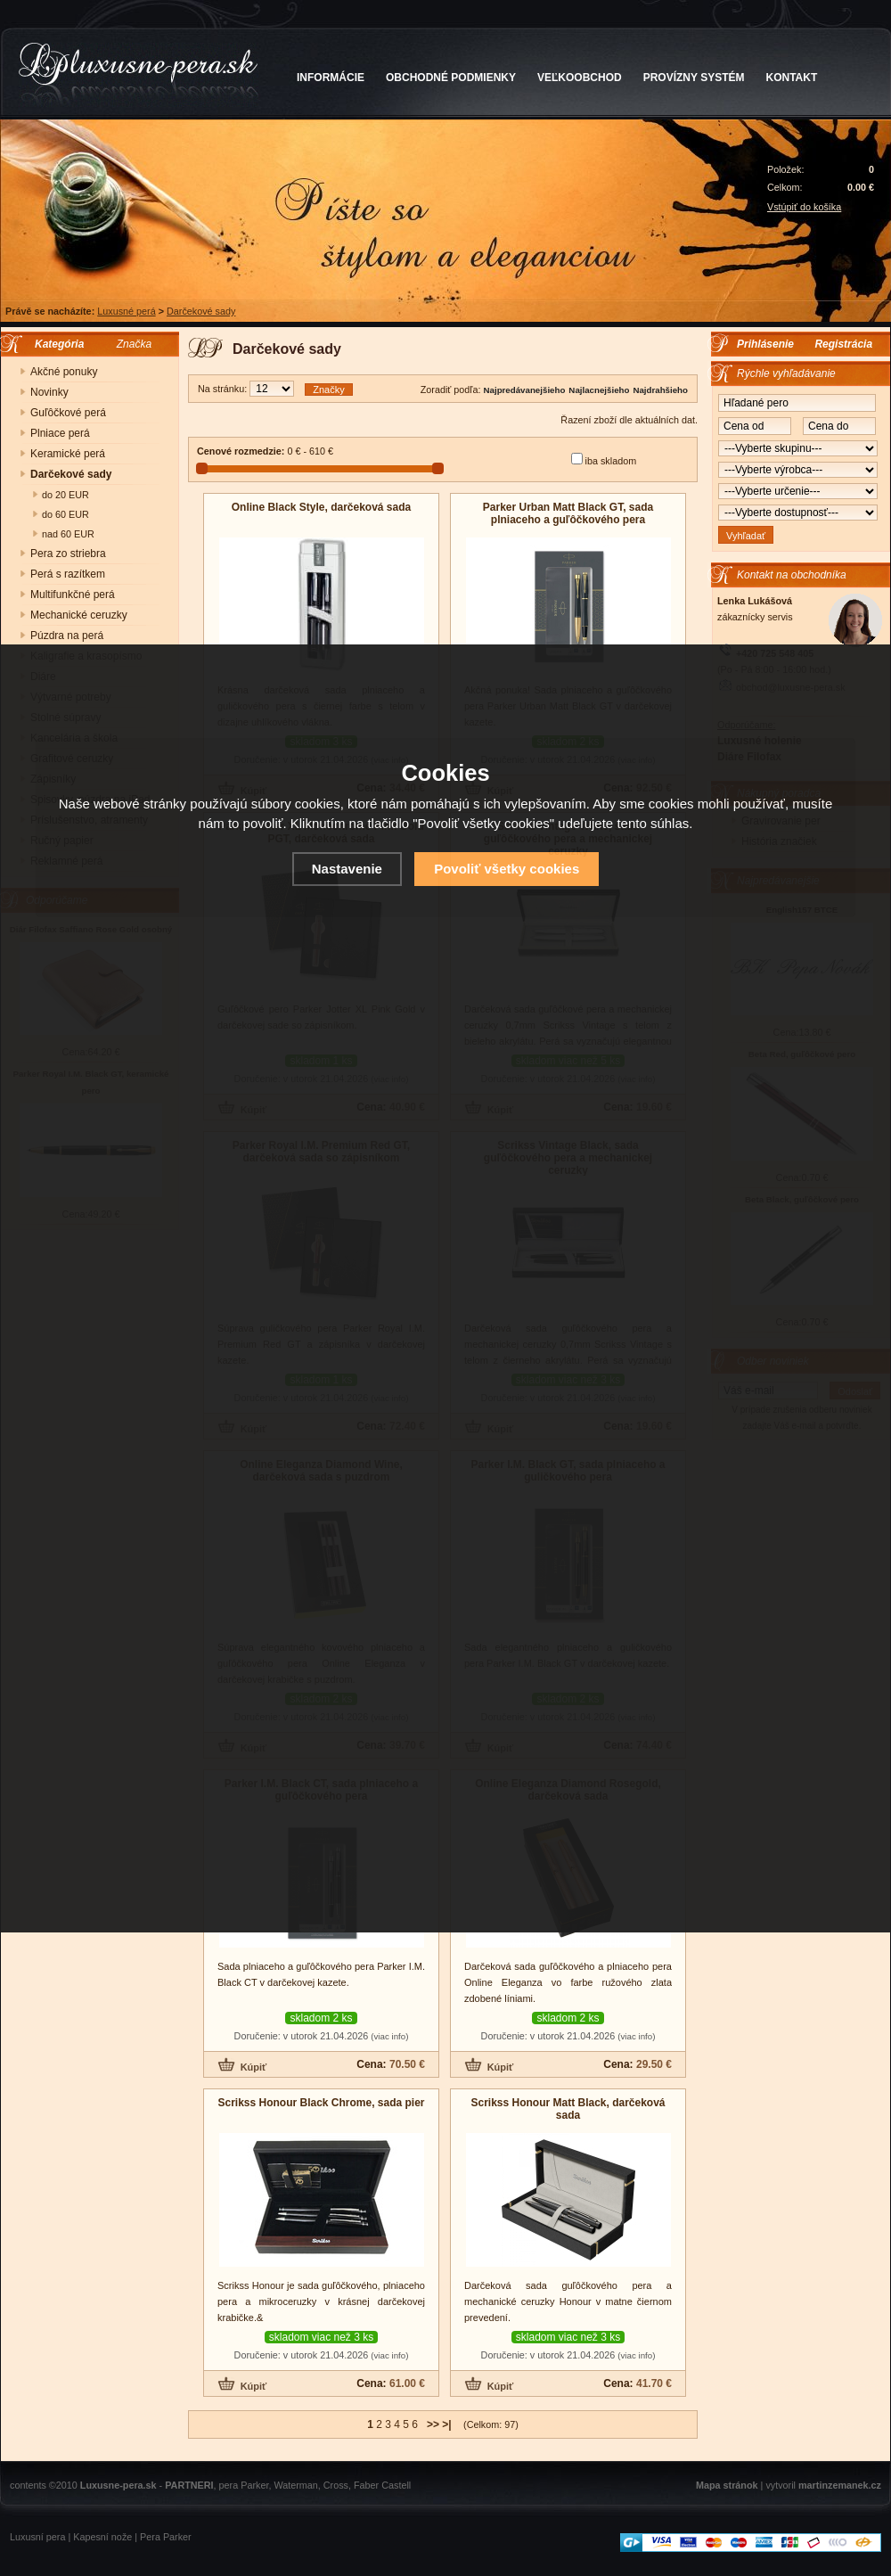 The image size is (891, 2576). Describe the element at coordinates (727, 2485) in the screenshot. I see `Mapa stránok` at that location.